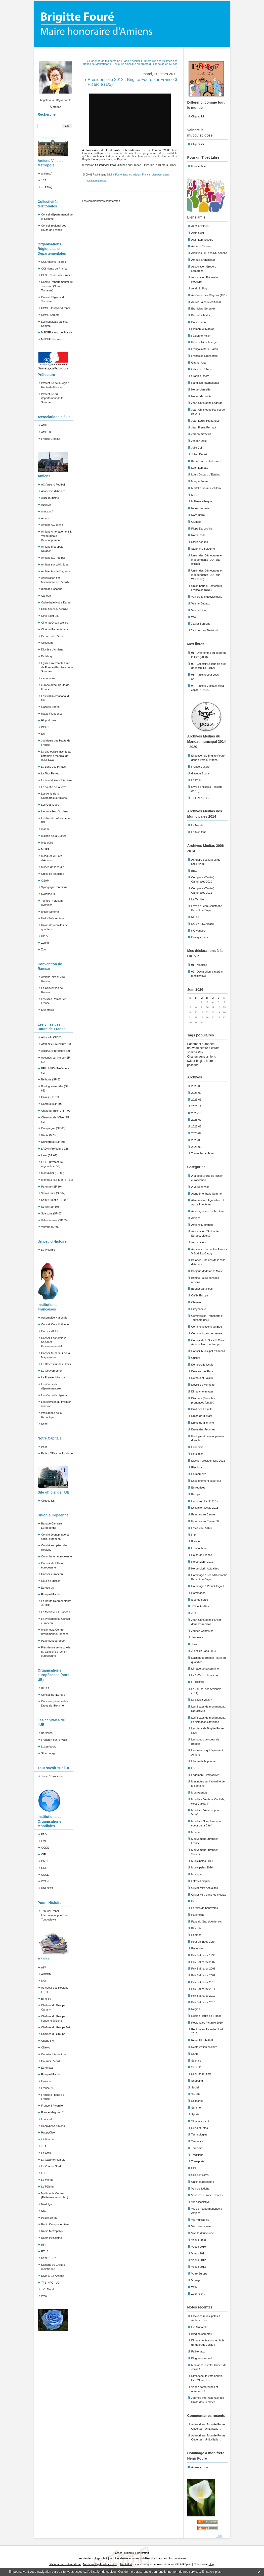 Image resolution: width=264 pixels, height=2576 pixels. I want to click on Vaincre la mucoviscidose, so click(206, 596).